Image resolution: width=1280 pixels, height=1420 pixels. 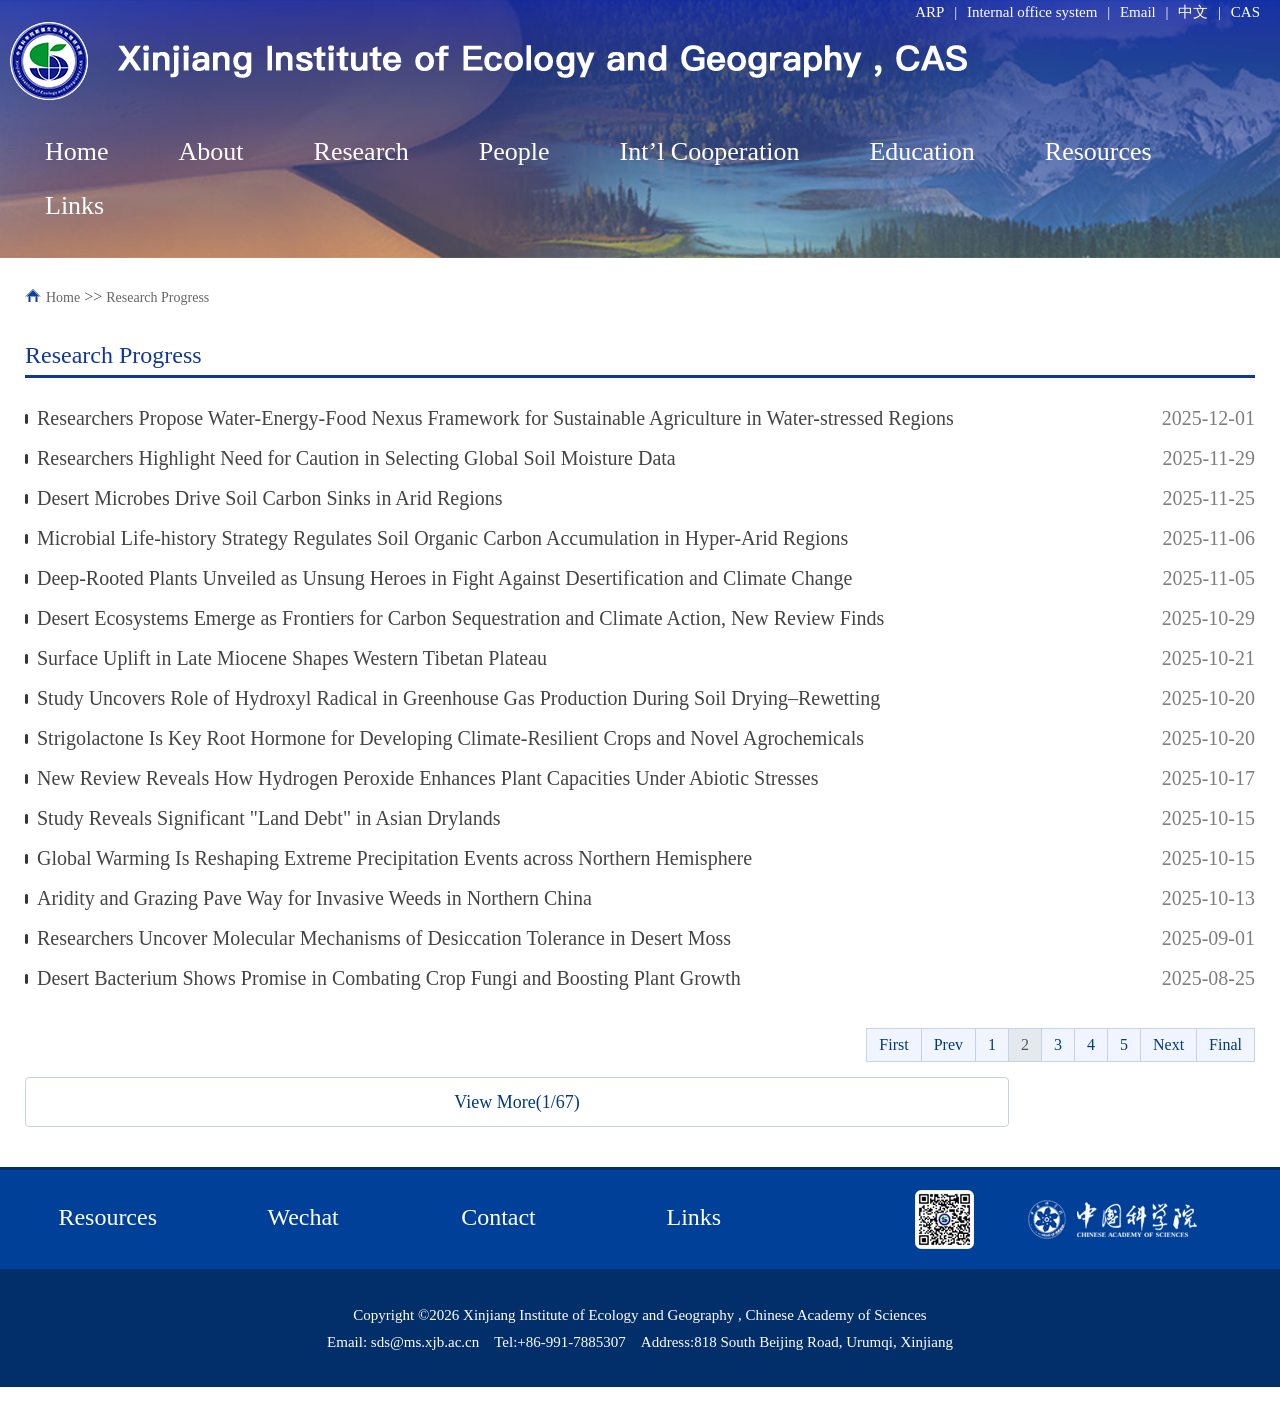 What do you see at coordinates (1138, 12) in the screenshot?
I see `Email` at bounding box center [1138, 12].